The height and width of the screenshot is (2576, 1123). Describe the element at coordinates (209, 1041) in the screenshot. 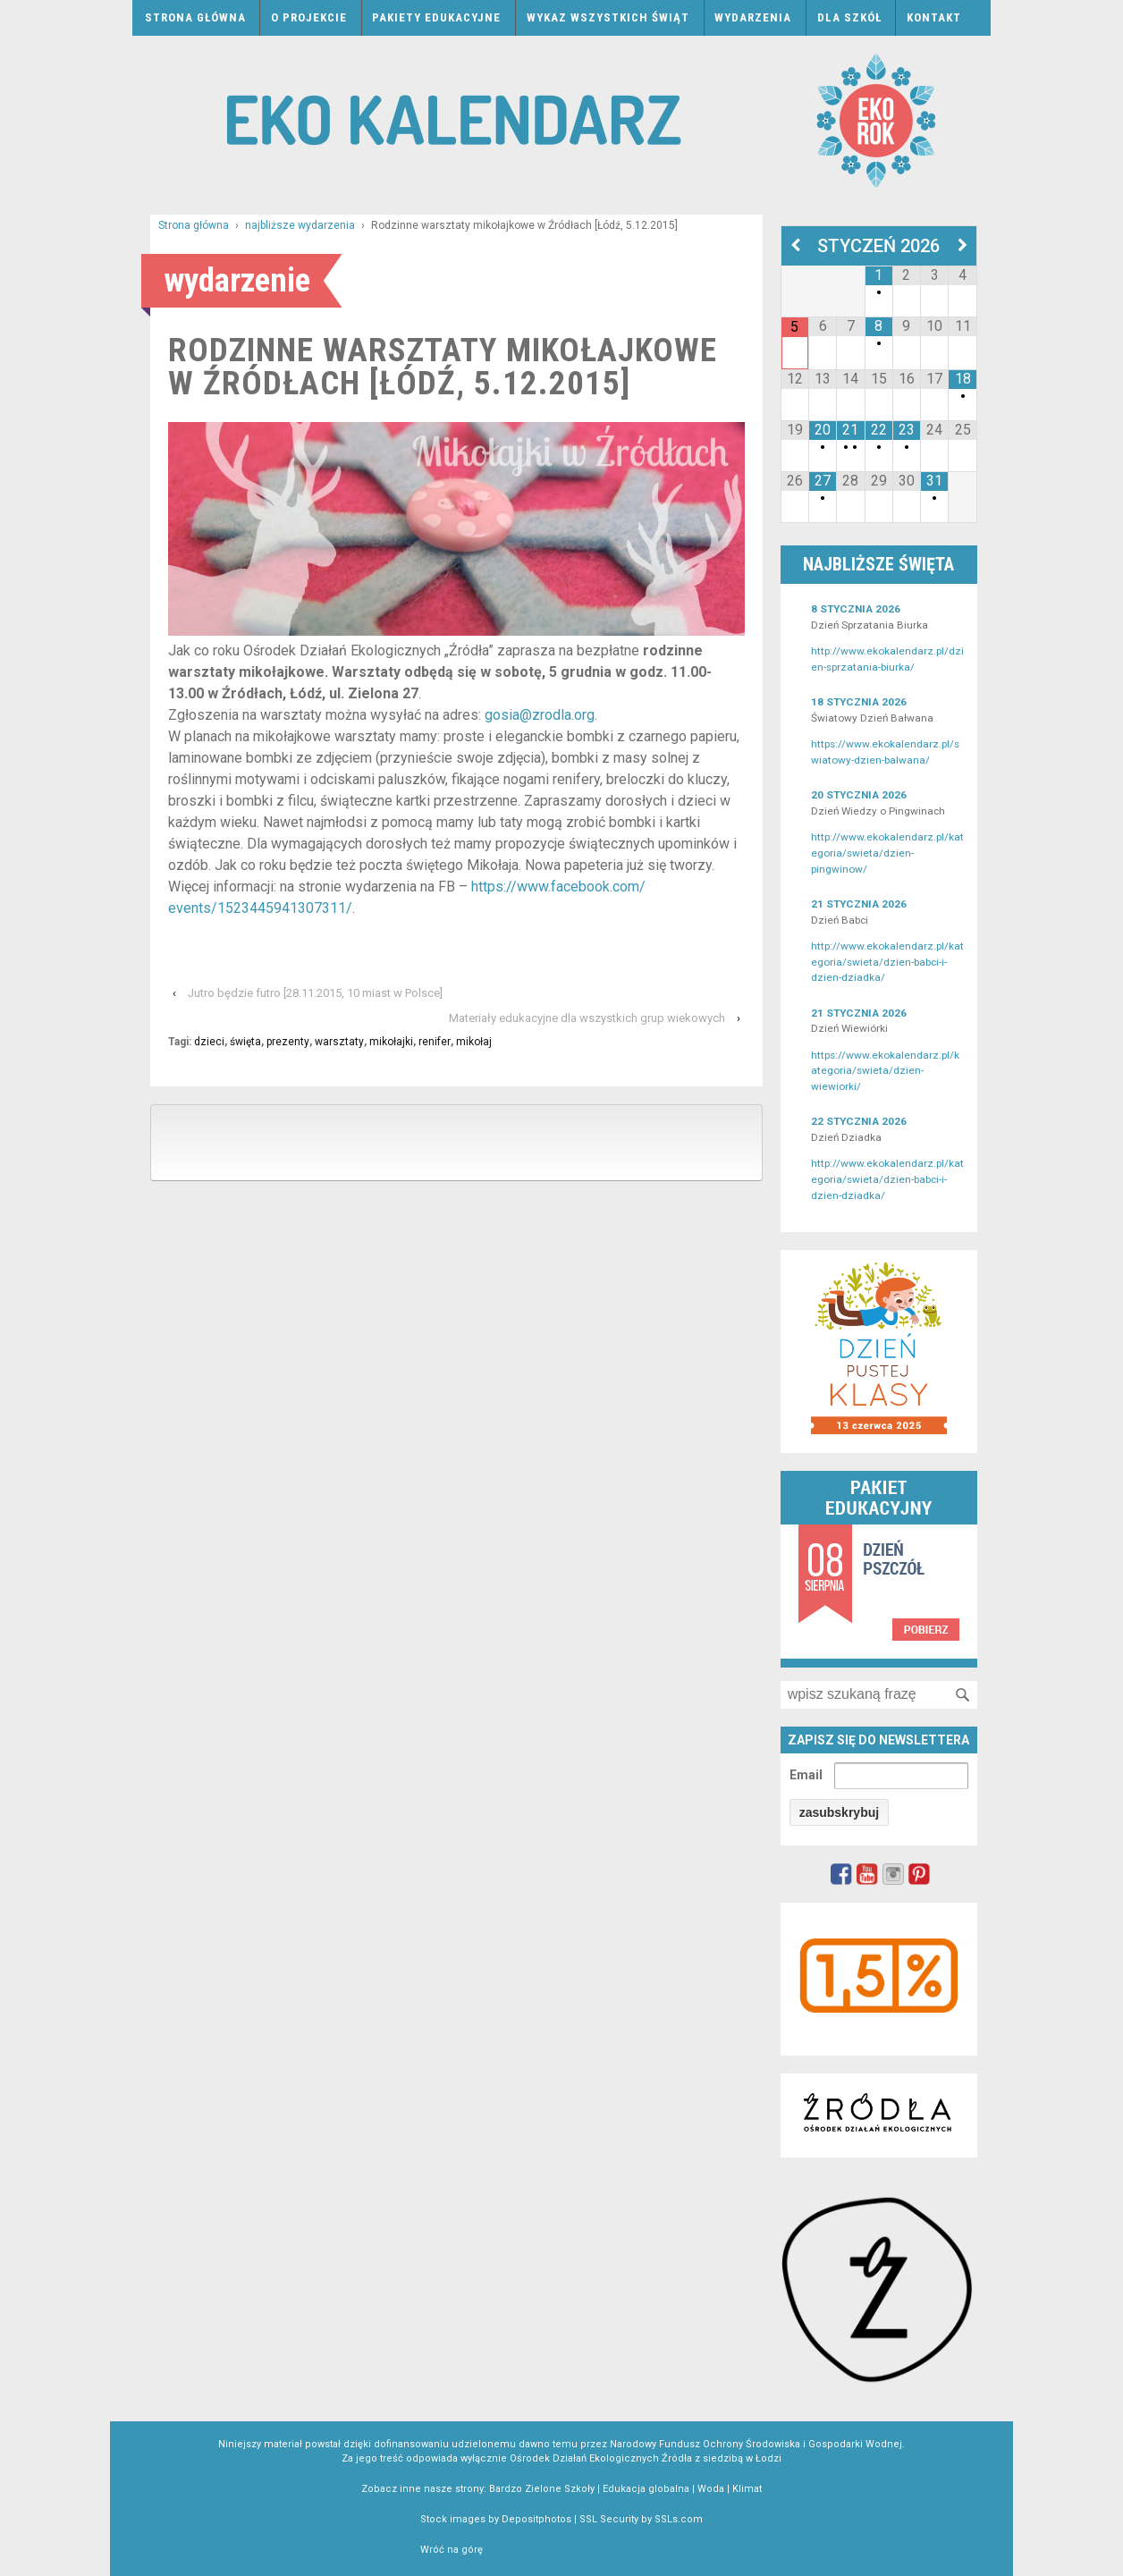

I see `dzieci` at that location.